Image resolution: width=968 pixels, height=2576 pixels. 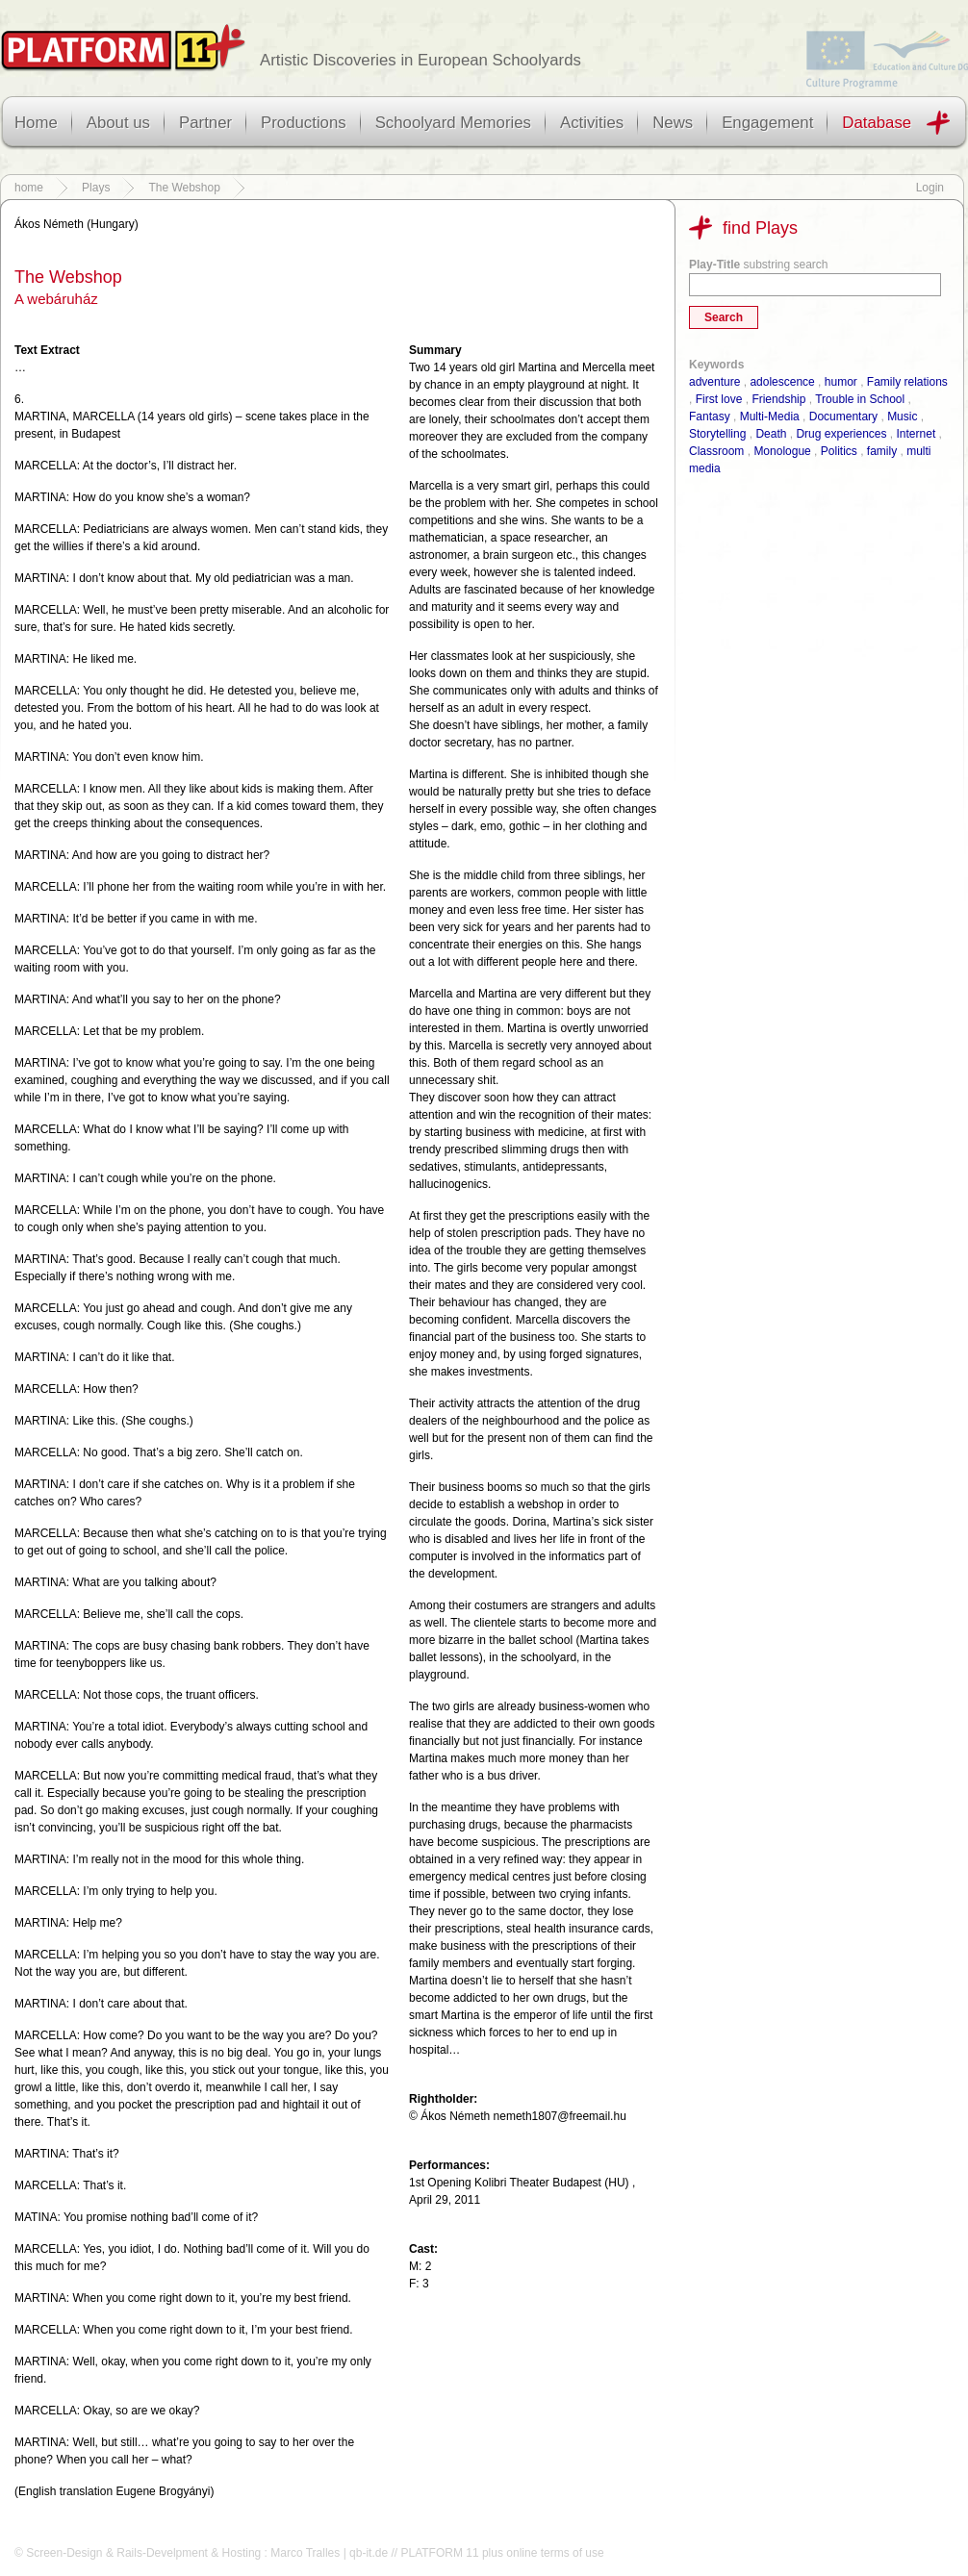 I want to click on Activities, so click(x=592, y=123).